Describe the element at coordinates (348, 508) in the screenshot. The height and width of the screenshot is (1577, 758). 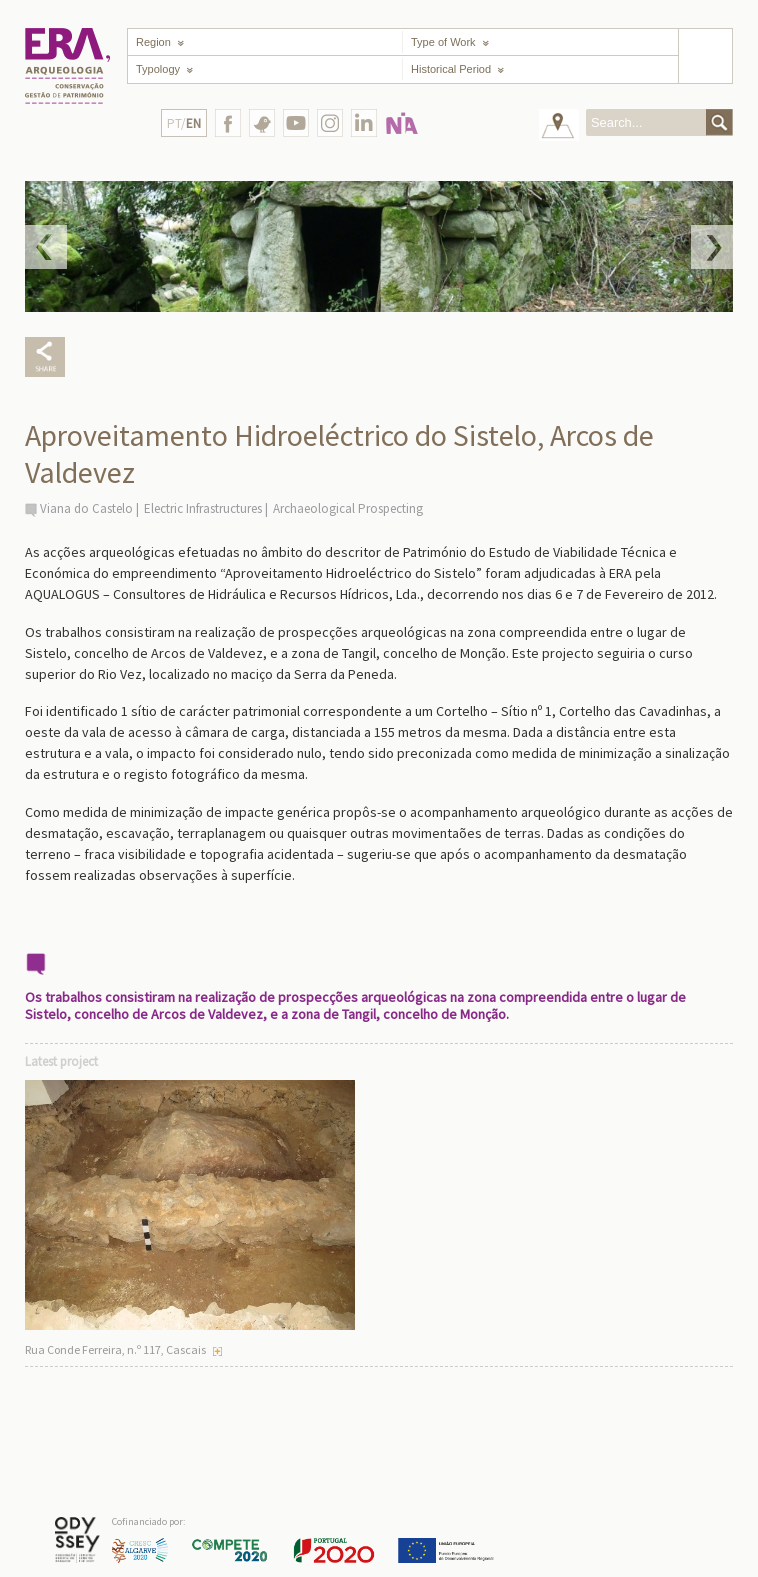
I see `Archaeological Prospecting` at that location.